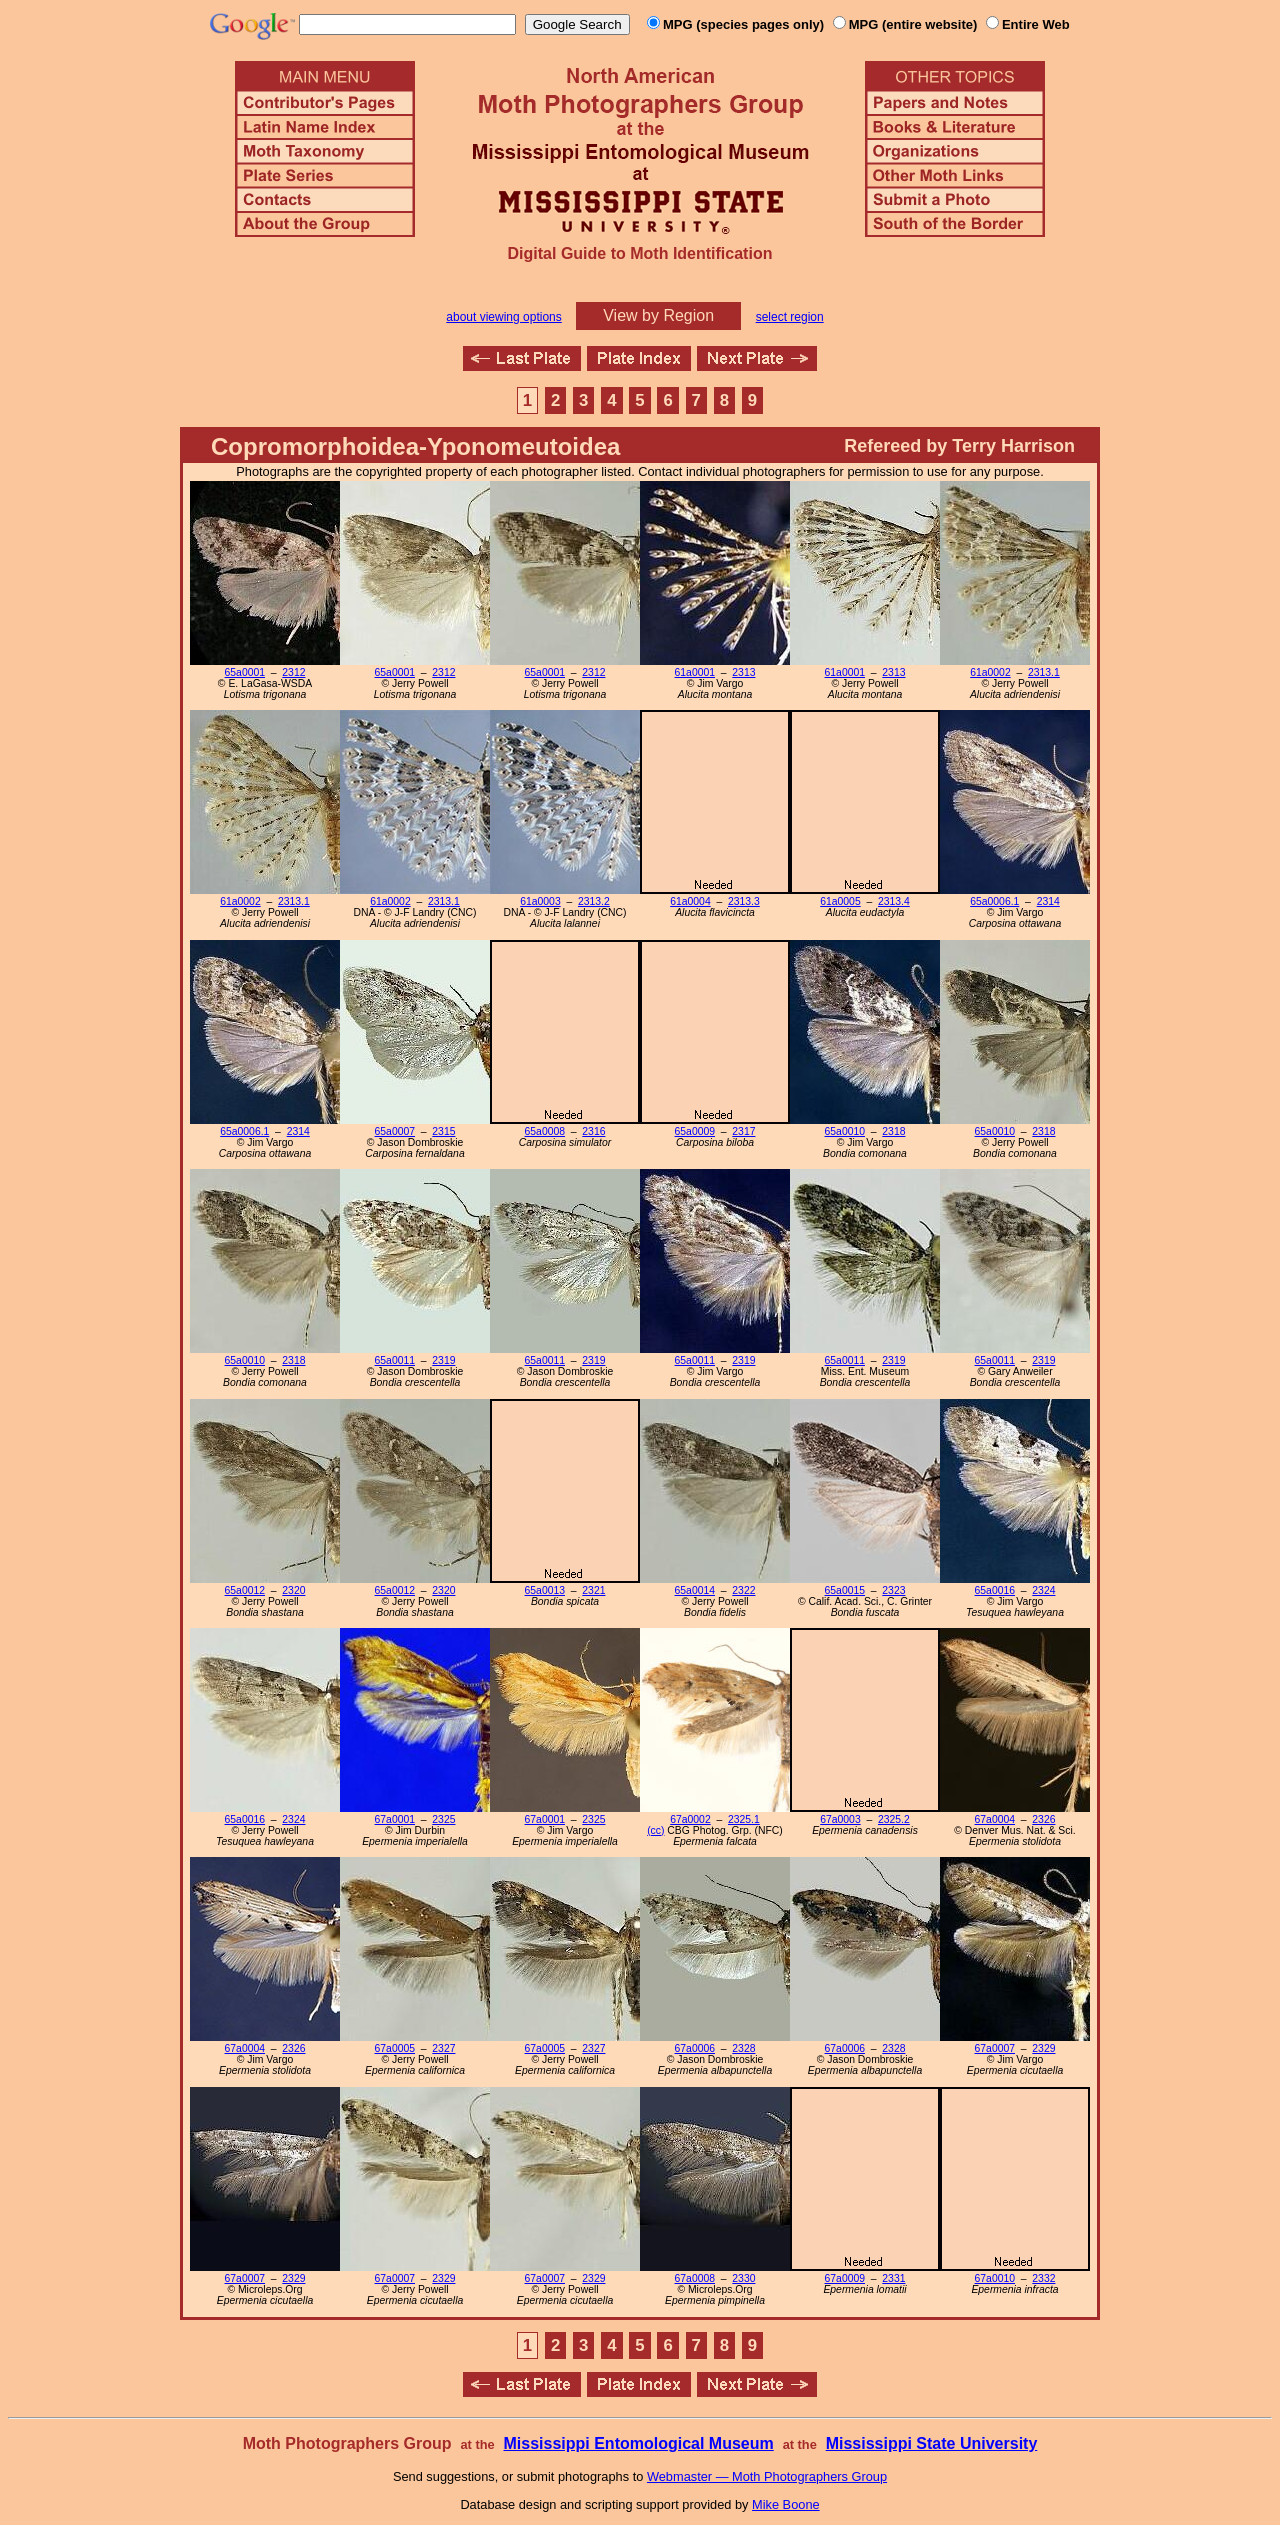  What do you see at coordinates (695, 1590) in the screenshot?
I see `65a0014` at bounding box center [695, 1590].